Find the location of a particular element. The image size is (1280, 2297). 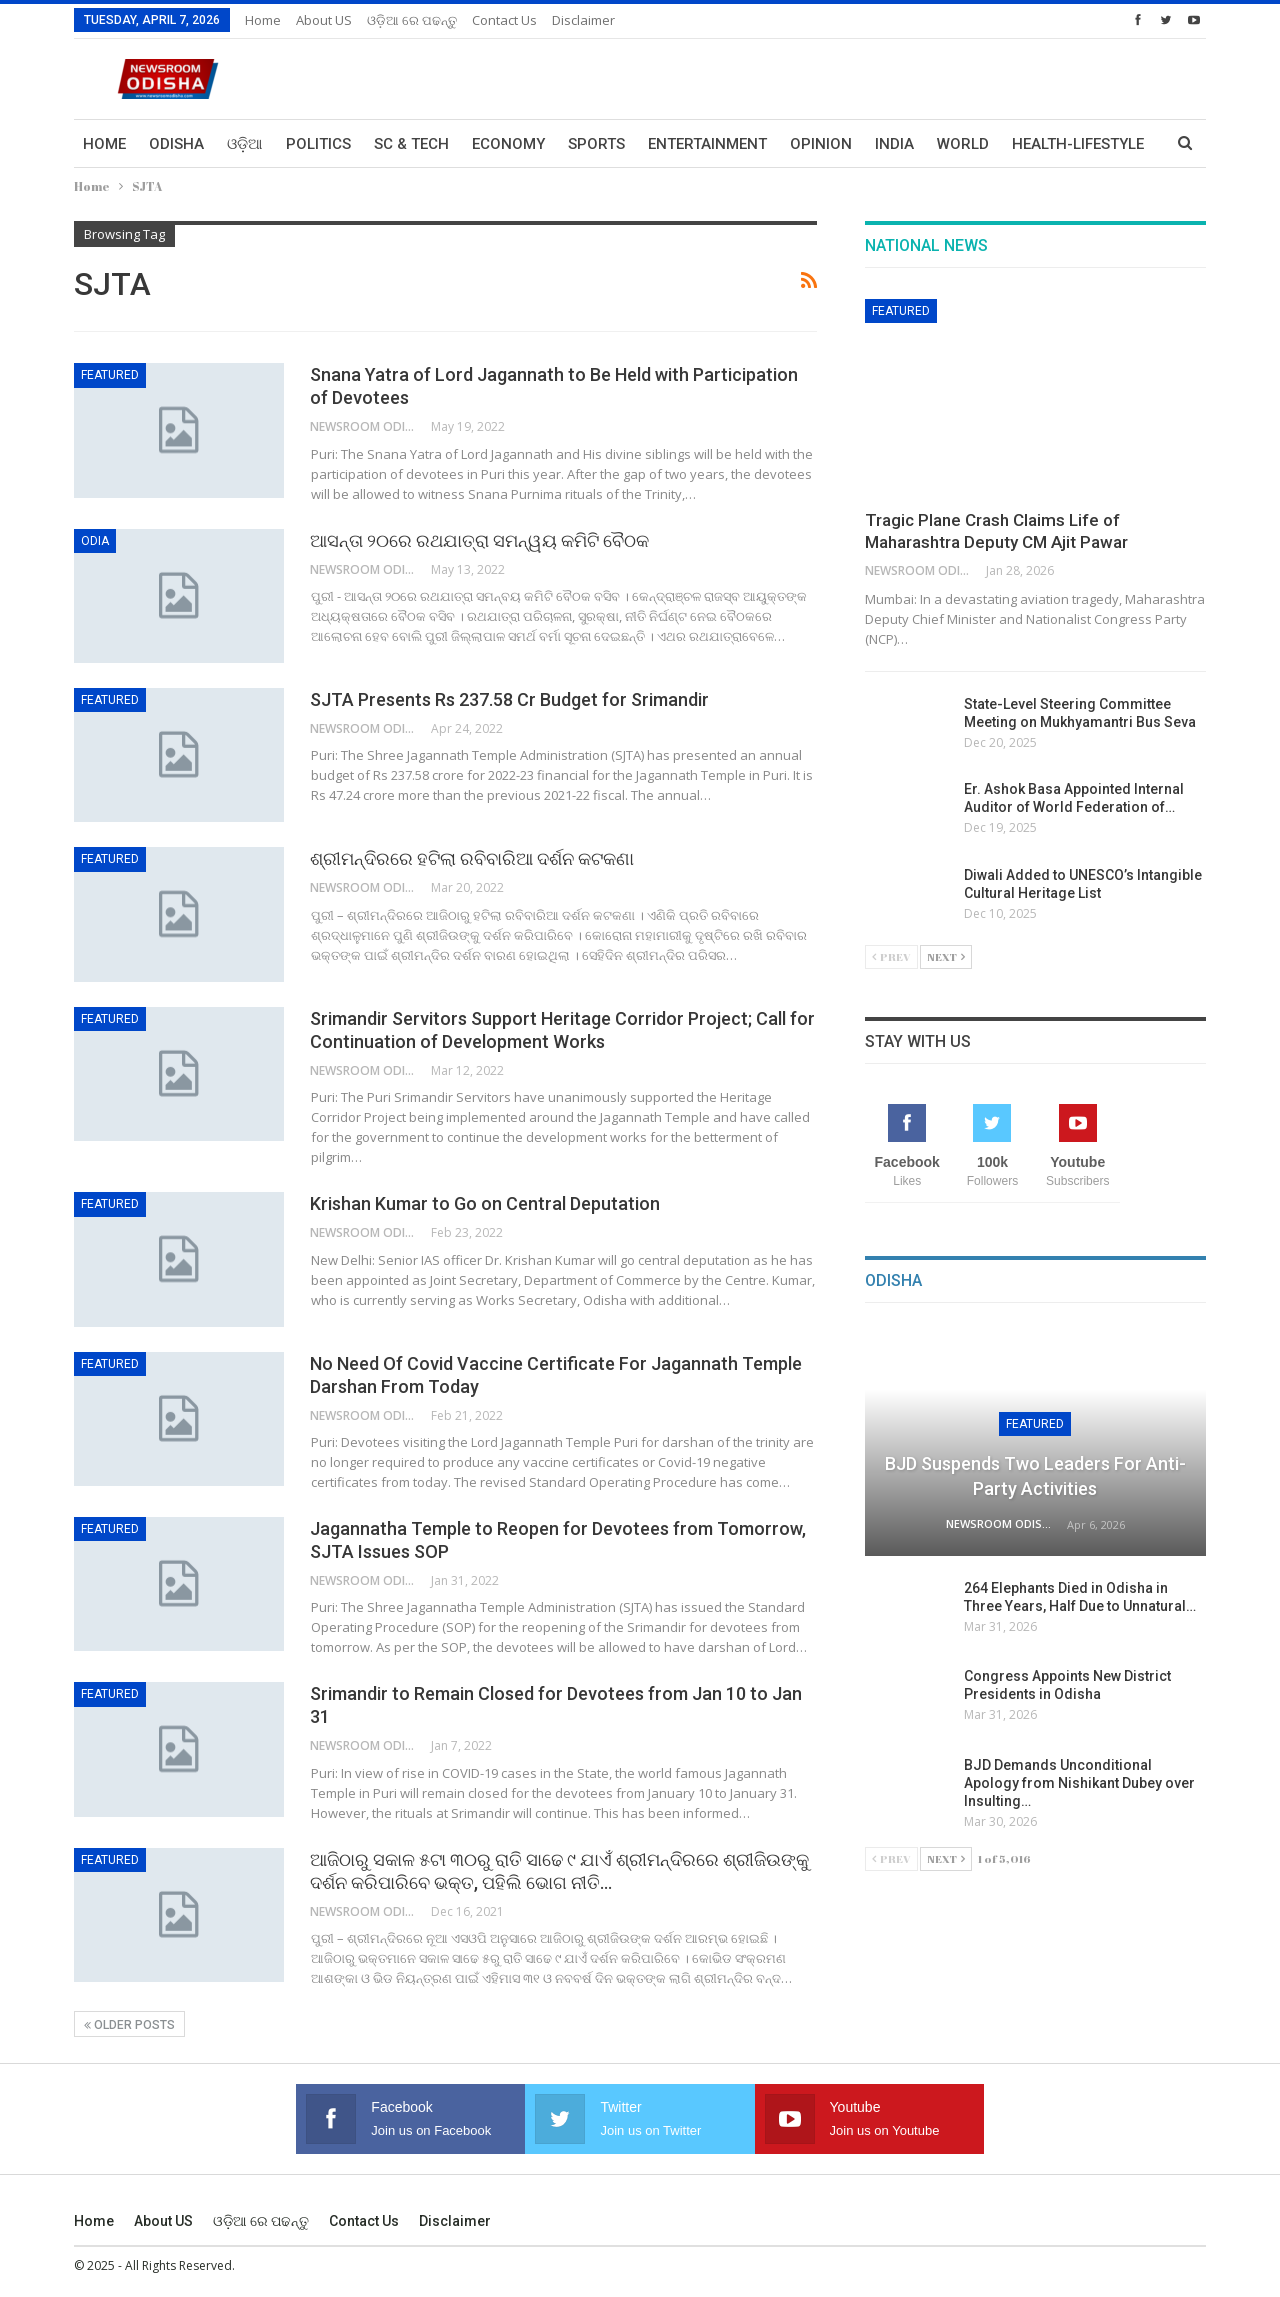

Featured is located at coordinates (110, 375).